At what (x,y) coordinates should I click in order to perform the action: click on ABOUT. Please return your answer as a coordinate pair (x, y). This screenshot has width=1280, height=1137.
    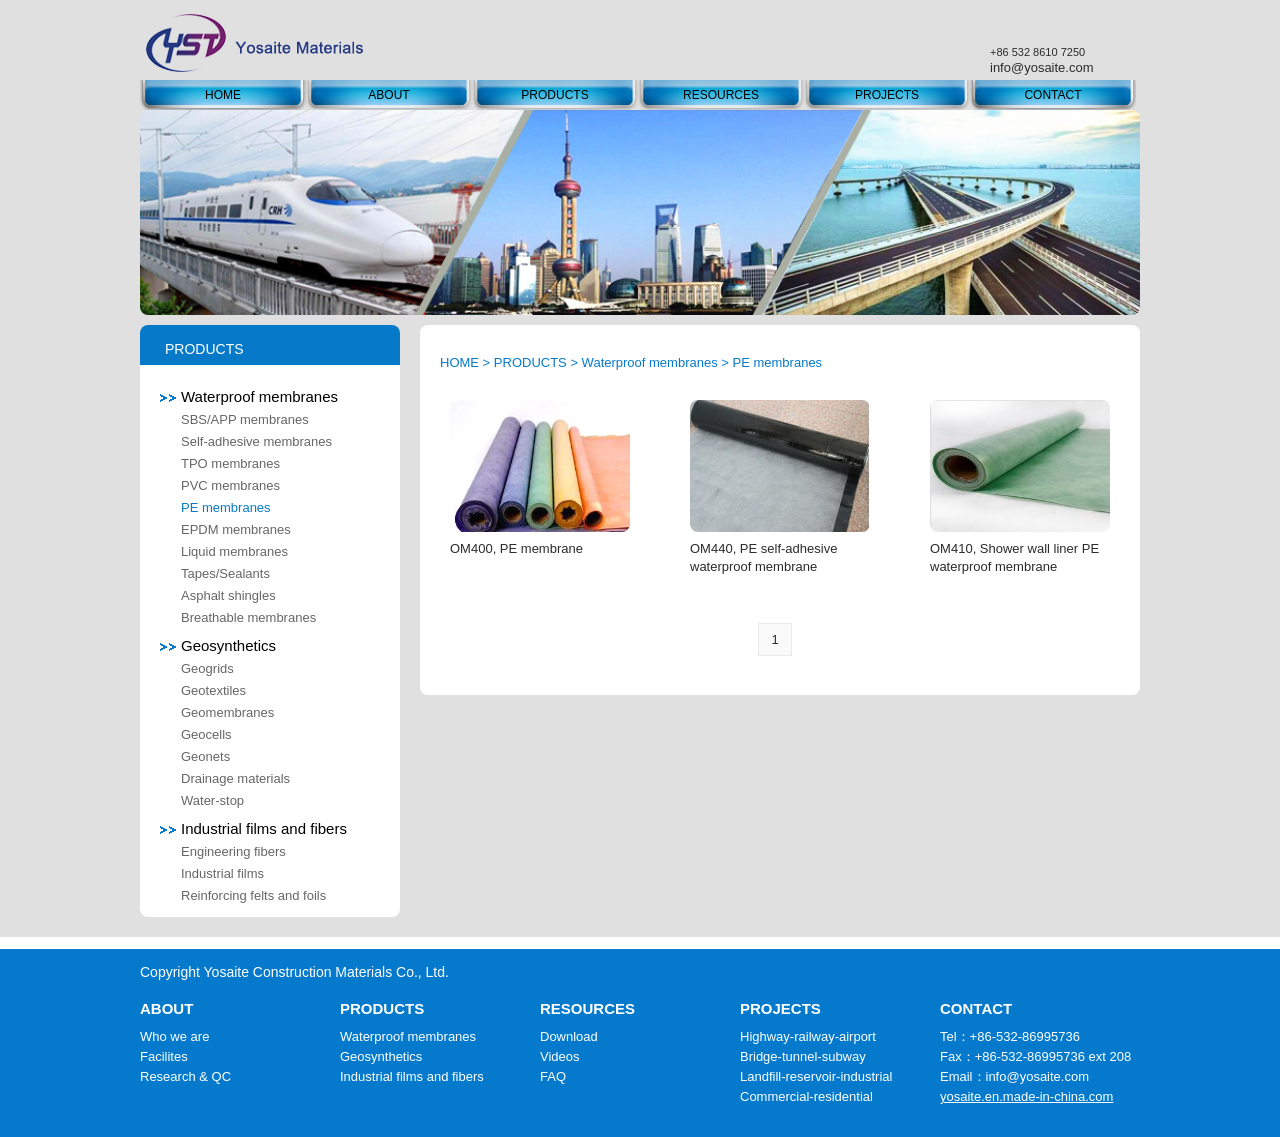
    Looking at the image, I should click on (388, 95).